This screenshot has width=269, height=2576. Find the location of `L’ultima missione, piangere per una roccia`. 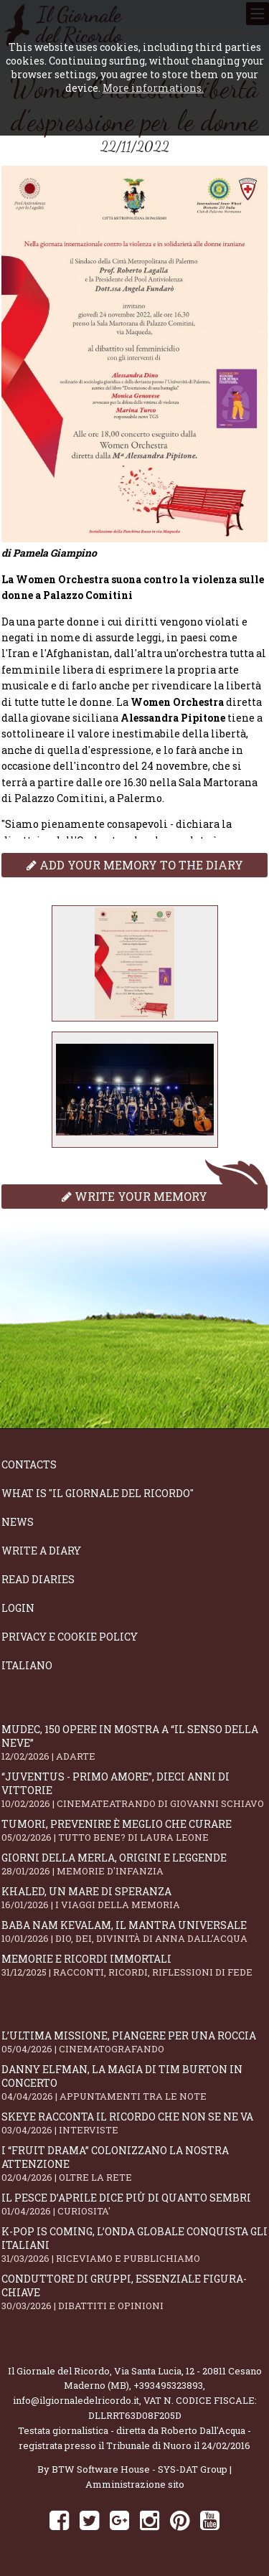

L’ultima missione, piangere per una roccia is located at coordinates (134, 2042).